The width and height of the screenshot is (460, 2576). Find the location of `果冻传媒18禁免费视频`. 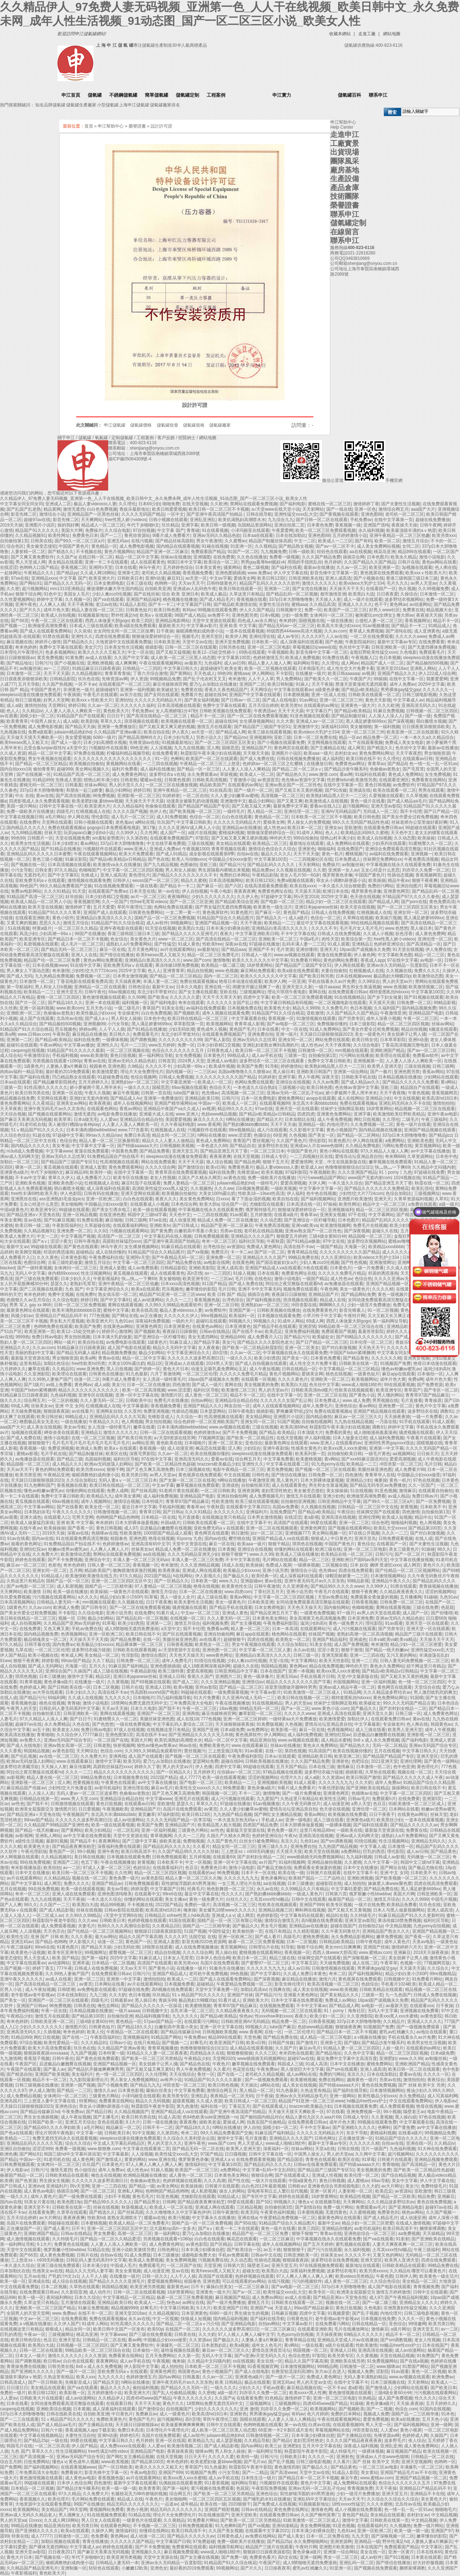

果冻传媒18禁免费视频 is located at coordinates (177, 965).